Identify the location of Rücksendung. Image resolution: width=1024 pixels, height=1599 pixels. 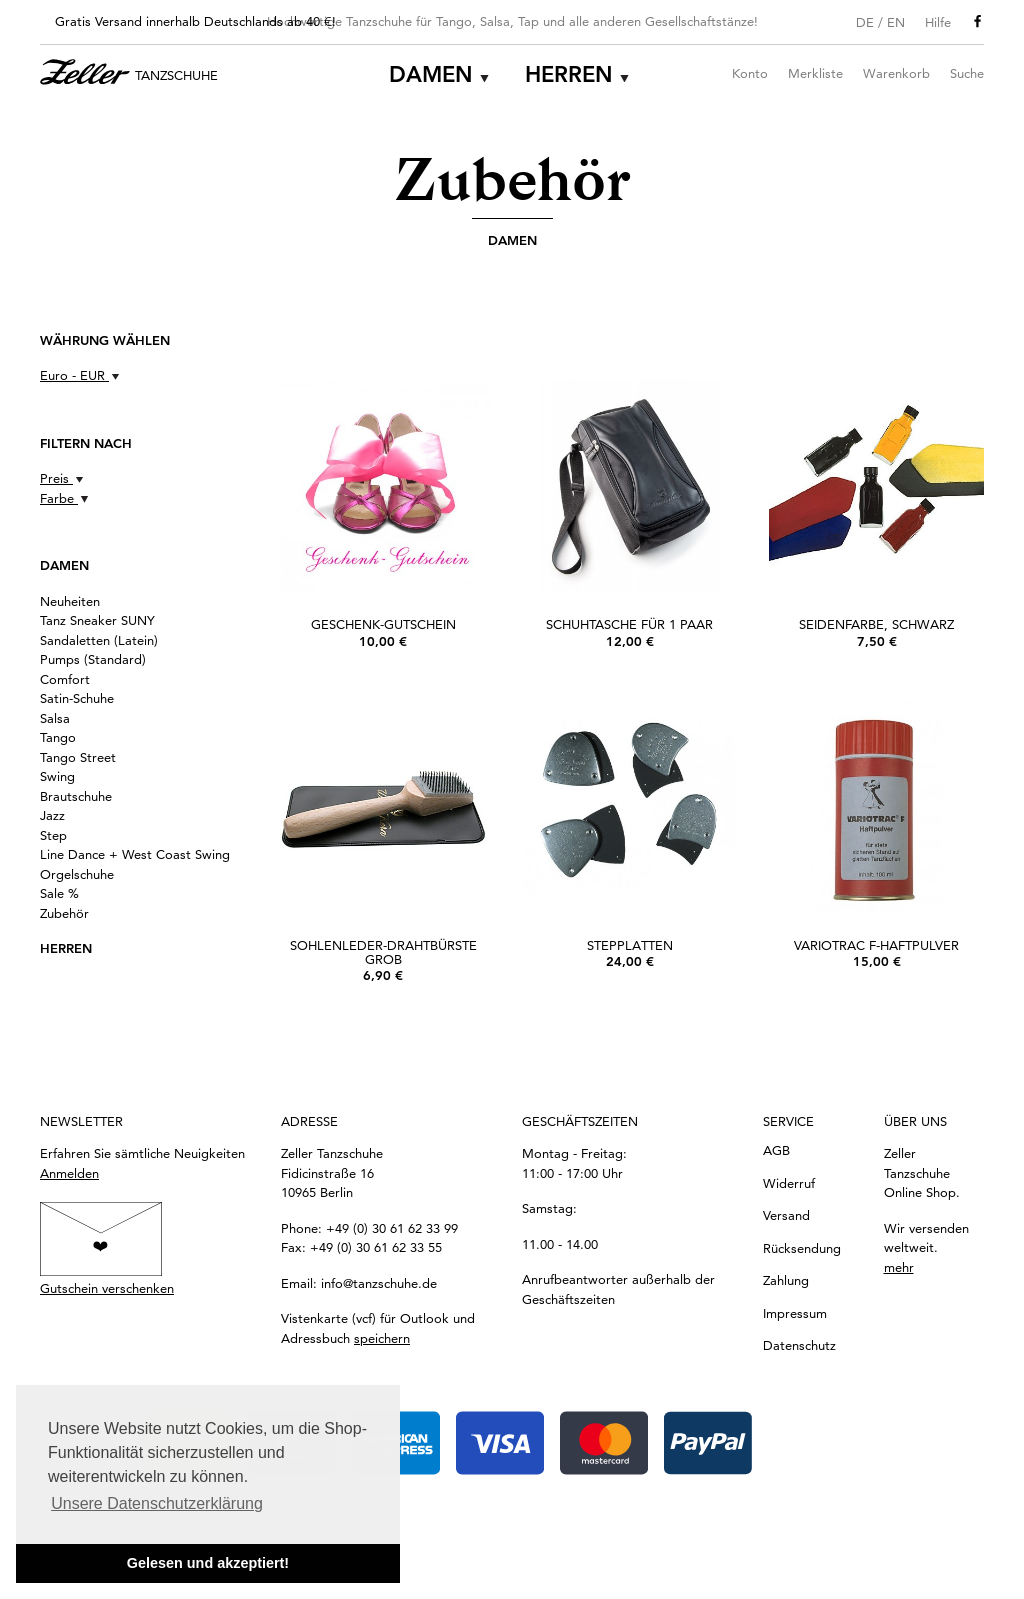
(802, 1248).